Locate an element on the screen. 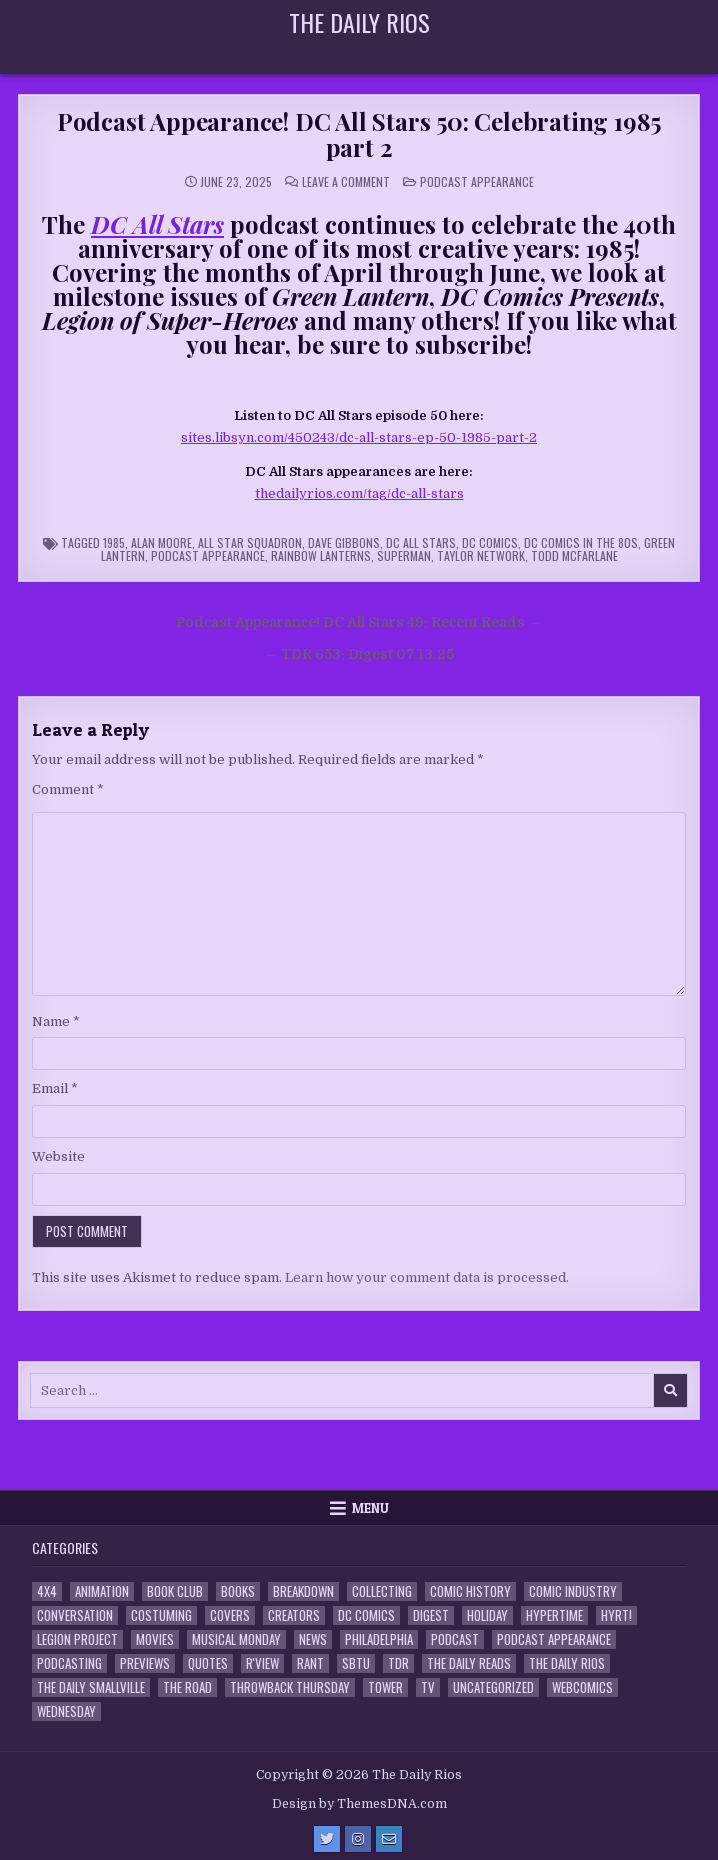 The height and width of the screenshot is (1860, 718). Comment is located at coordinates (68, 789).